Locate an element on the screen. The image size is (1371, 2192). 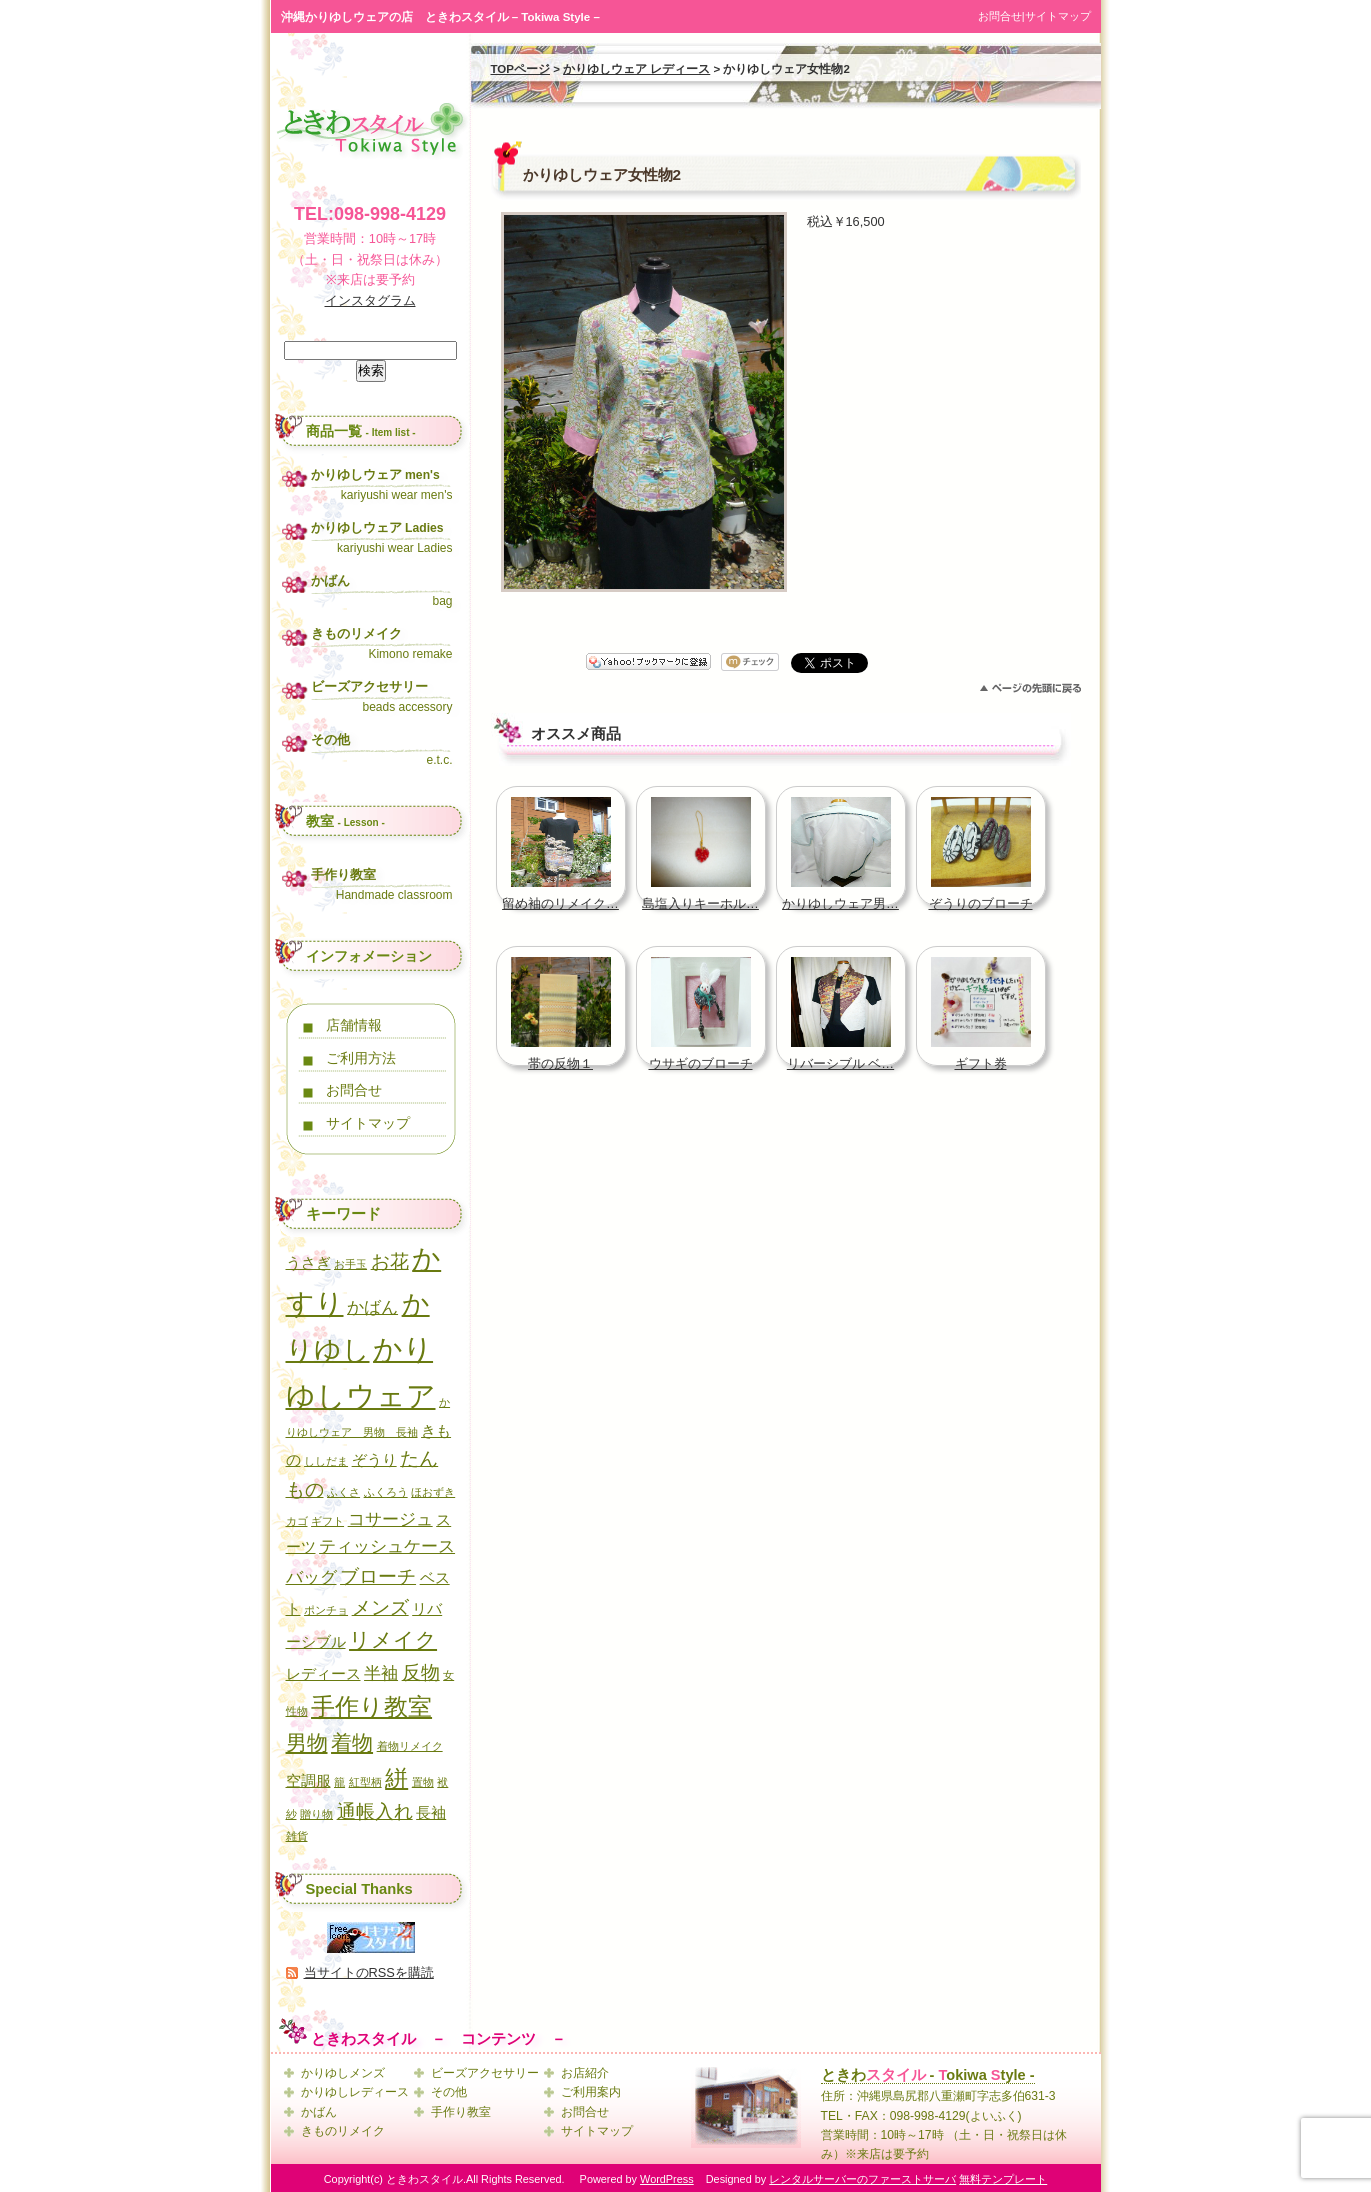
通帳入れ [通帳入れ (4個の項目)] is located at coordinates (375, 1811).